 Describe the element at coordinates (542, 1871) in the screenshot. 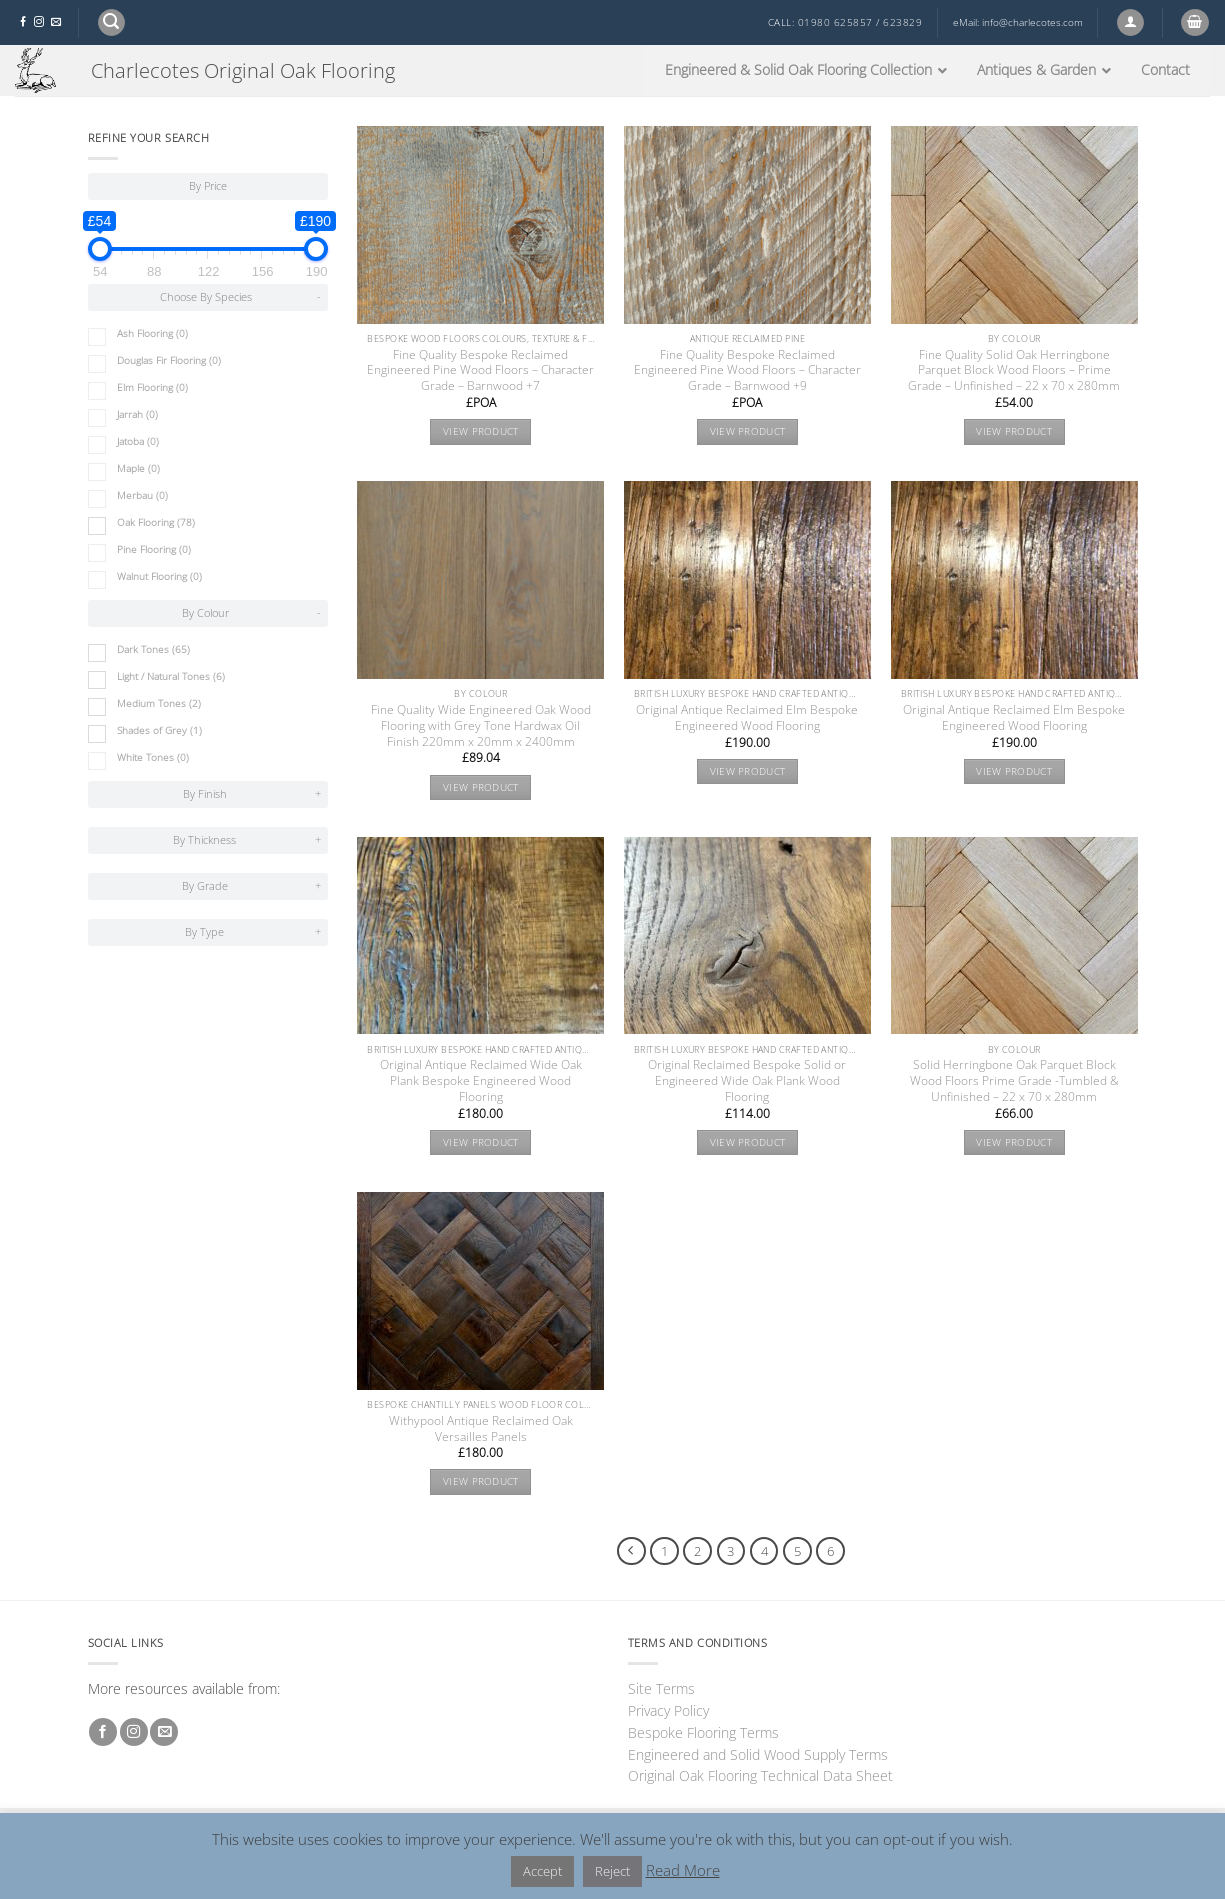

I see `Accept [button]` at that location.